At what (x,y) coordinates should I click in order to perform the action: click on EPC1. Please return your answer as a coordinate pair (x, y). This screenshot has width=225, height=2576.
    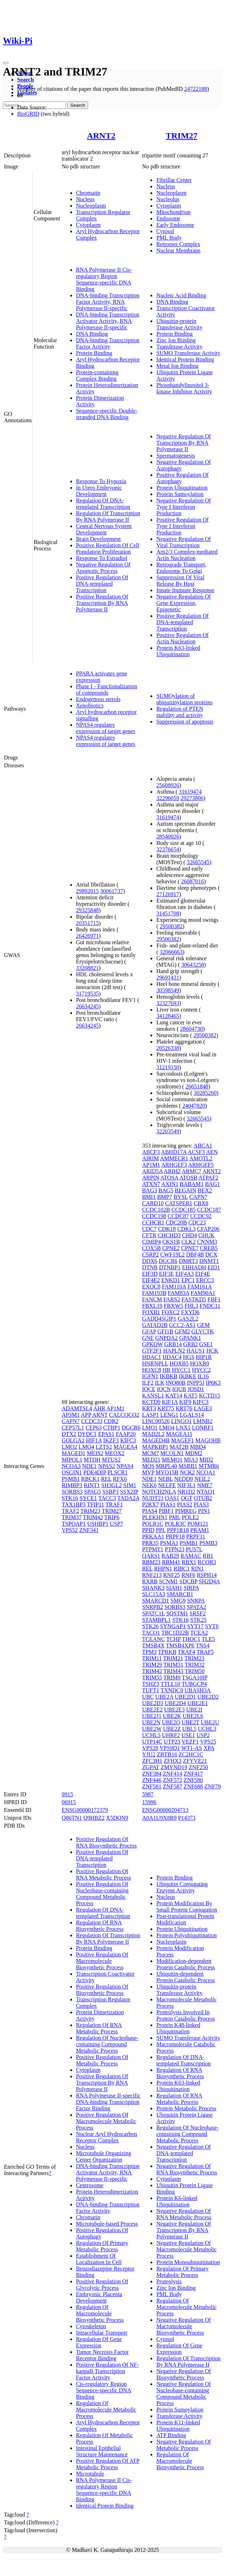
    Looking at the image, I should click on (188, 1280).